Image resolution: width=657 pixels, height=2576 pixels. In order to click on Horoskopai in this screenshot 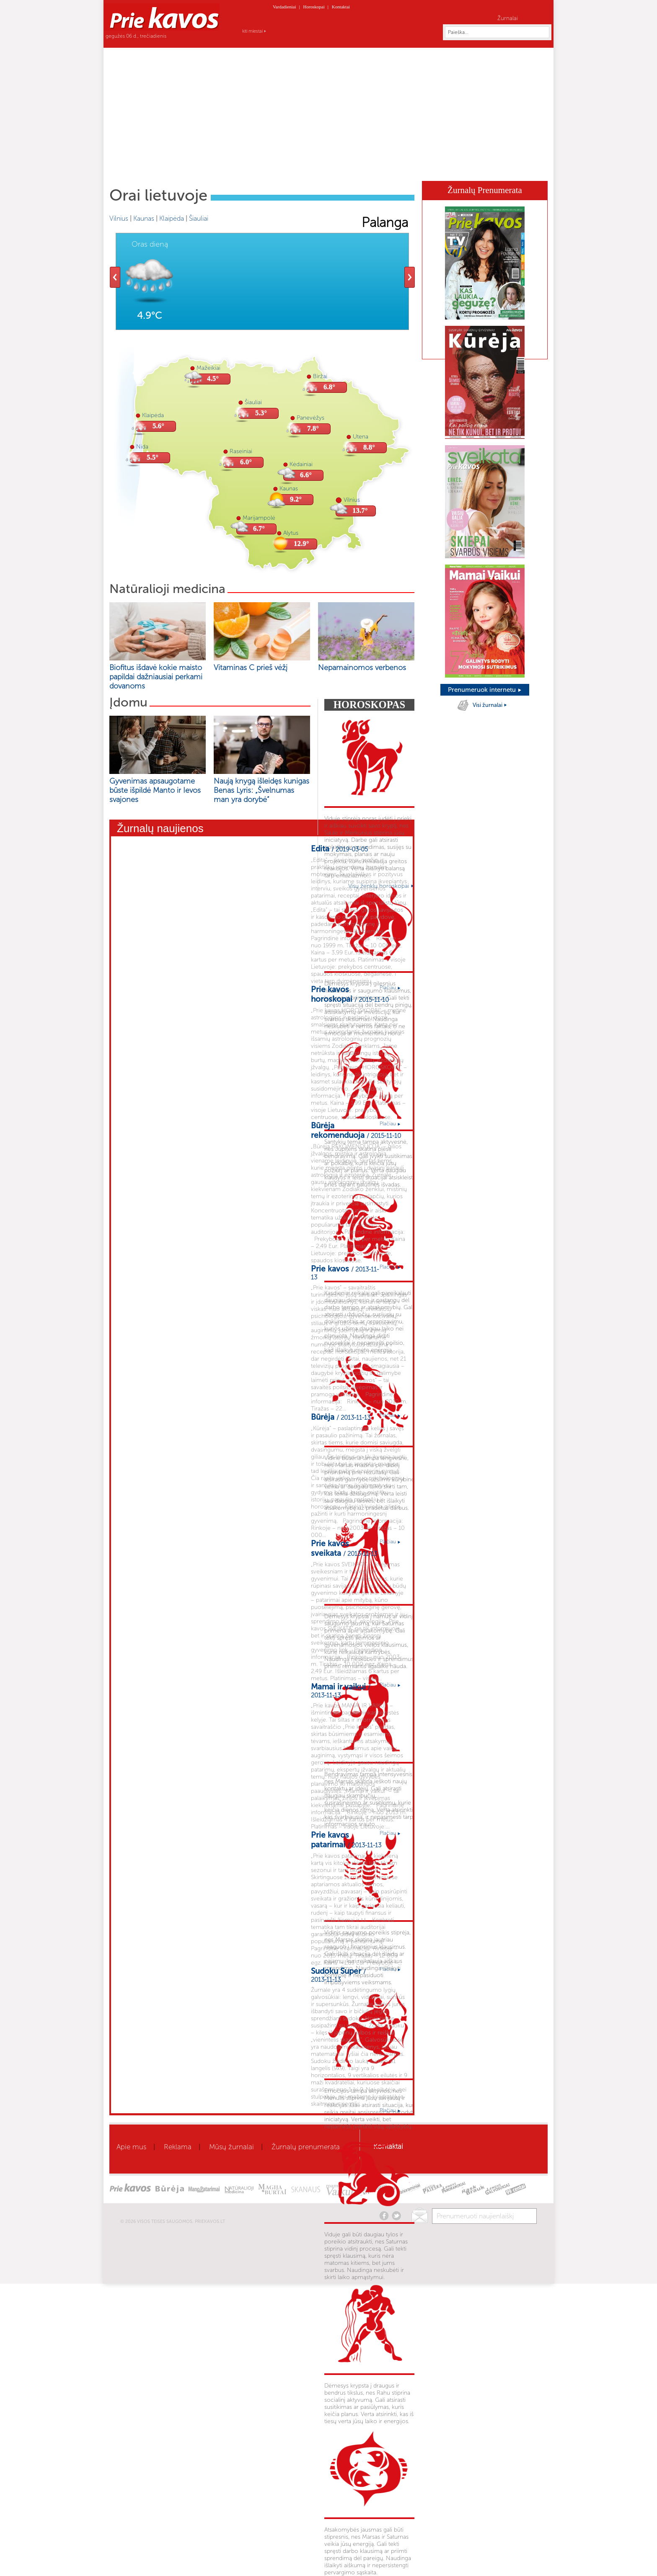, I will do `click(313, 6)`.